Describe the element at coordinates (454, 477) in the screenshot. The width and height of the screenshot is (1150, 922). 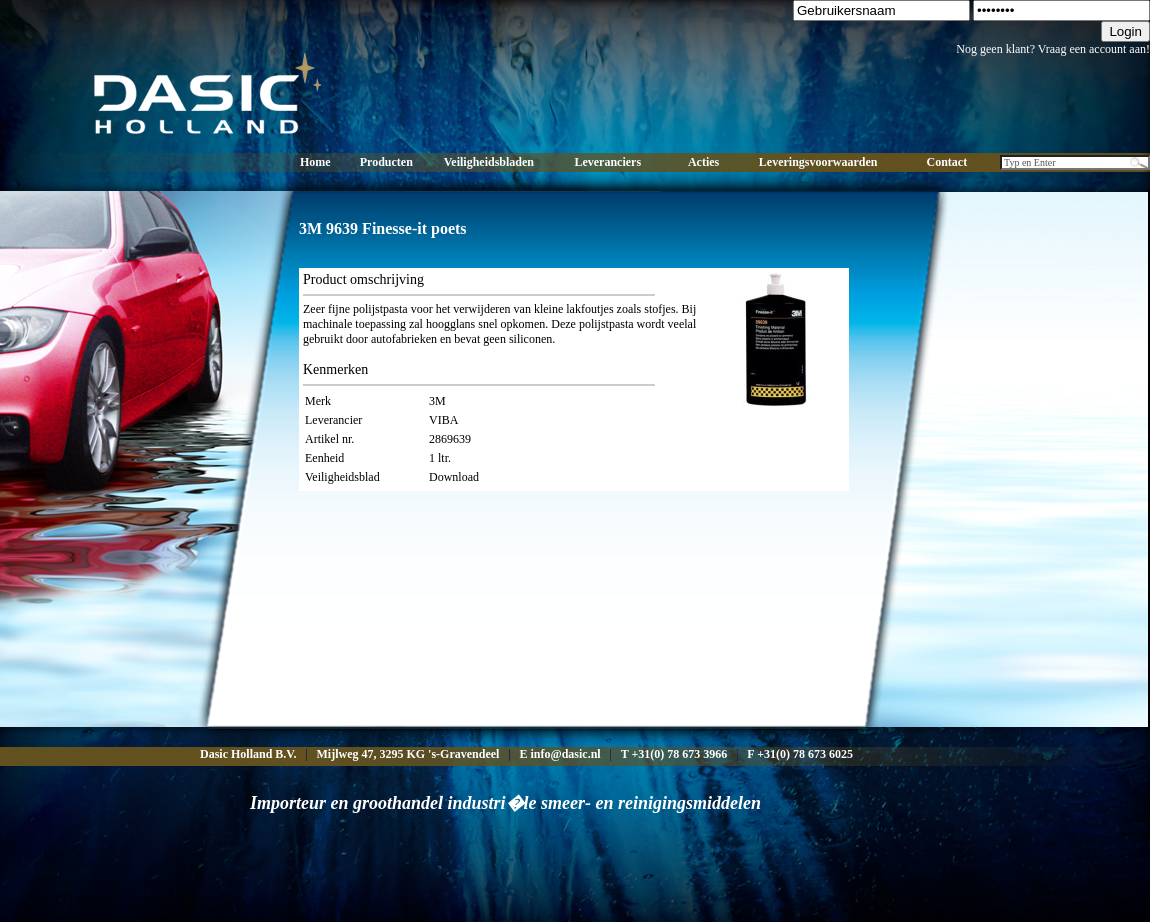
I see `Download` at that location.